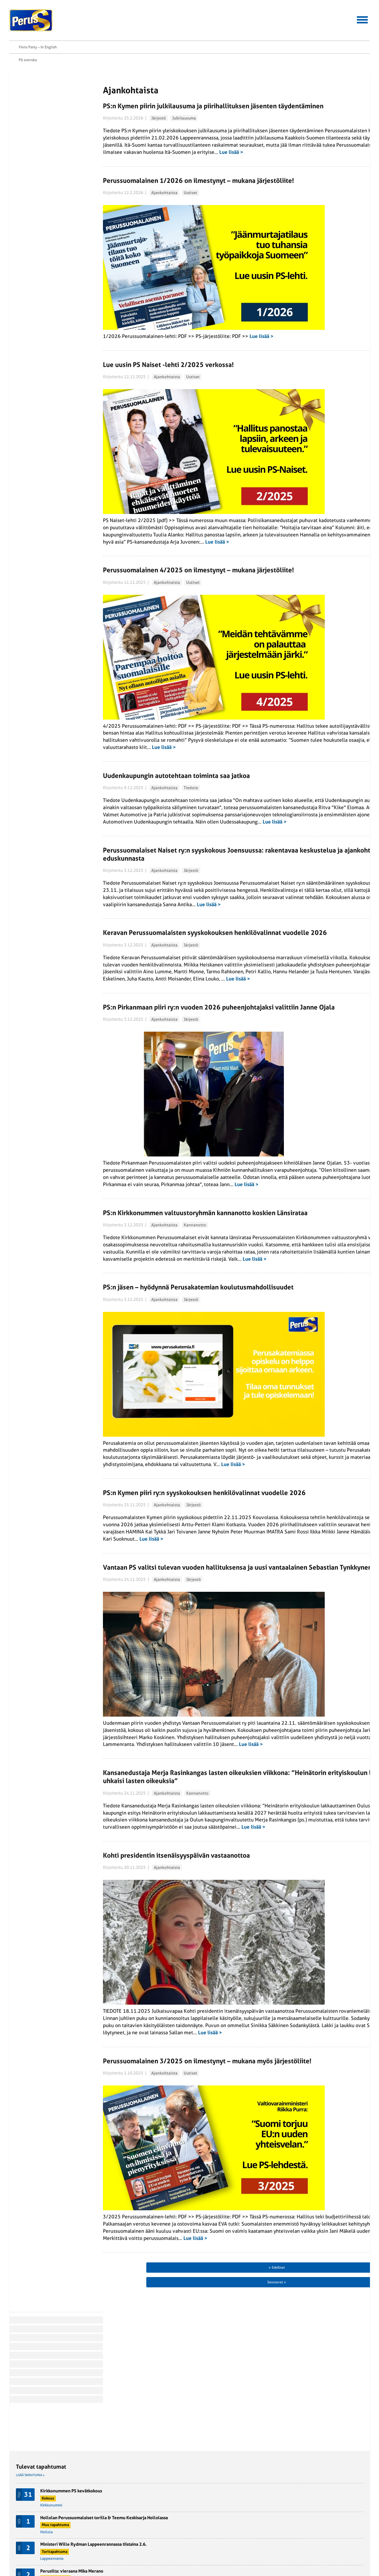 Image resolution: width=379 pixels, height=2576 pixels. What do you see at coordinates (145, 2532) in the screenshot?
I see `Puoluetoimisto` at bounding box center [145, 2532].